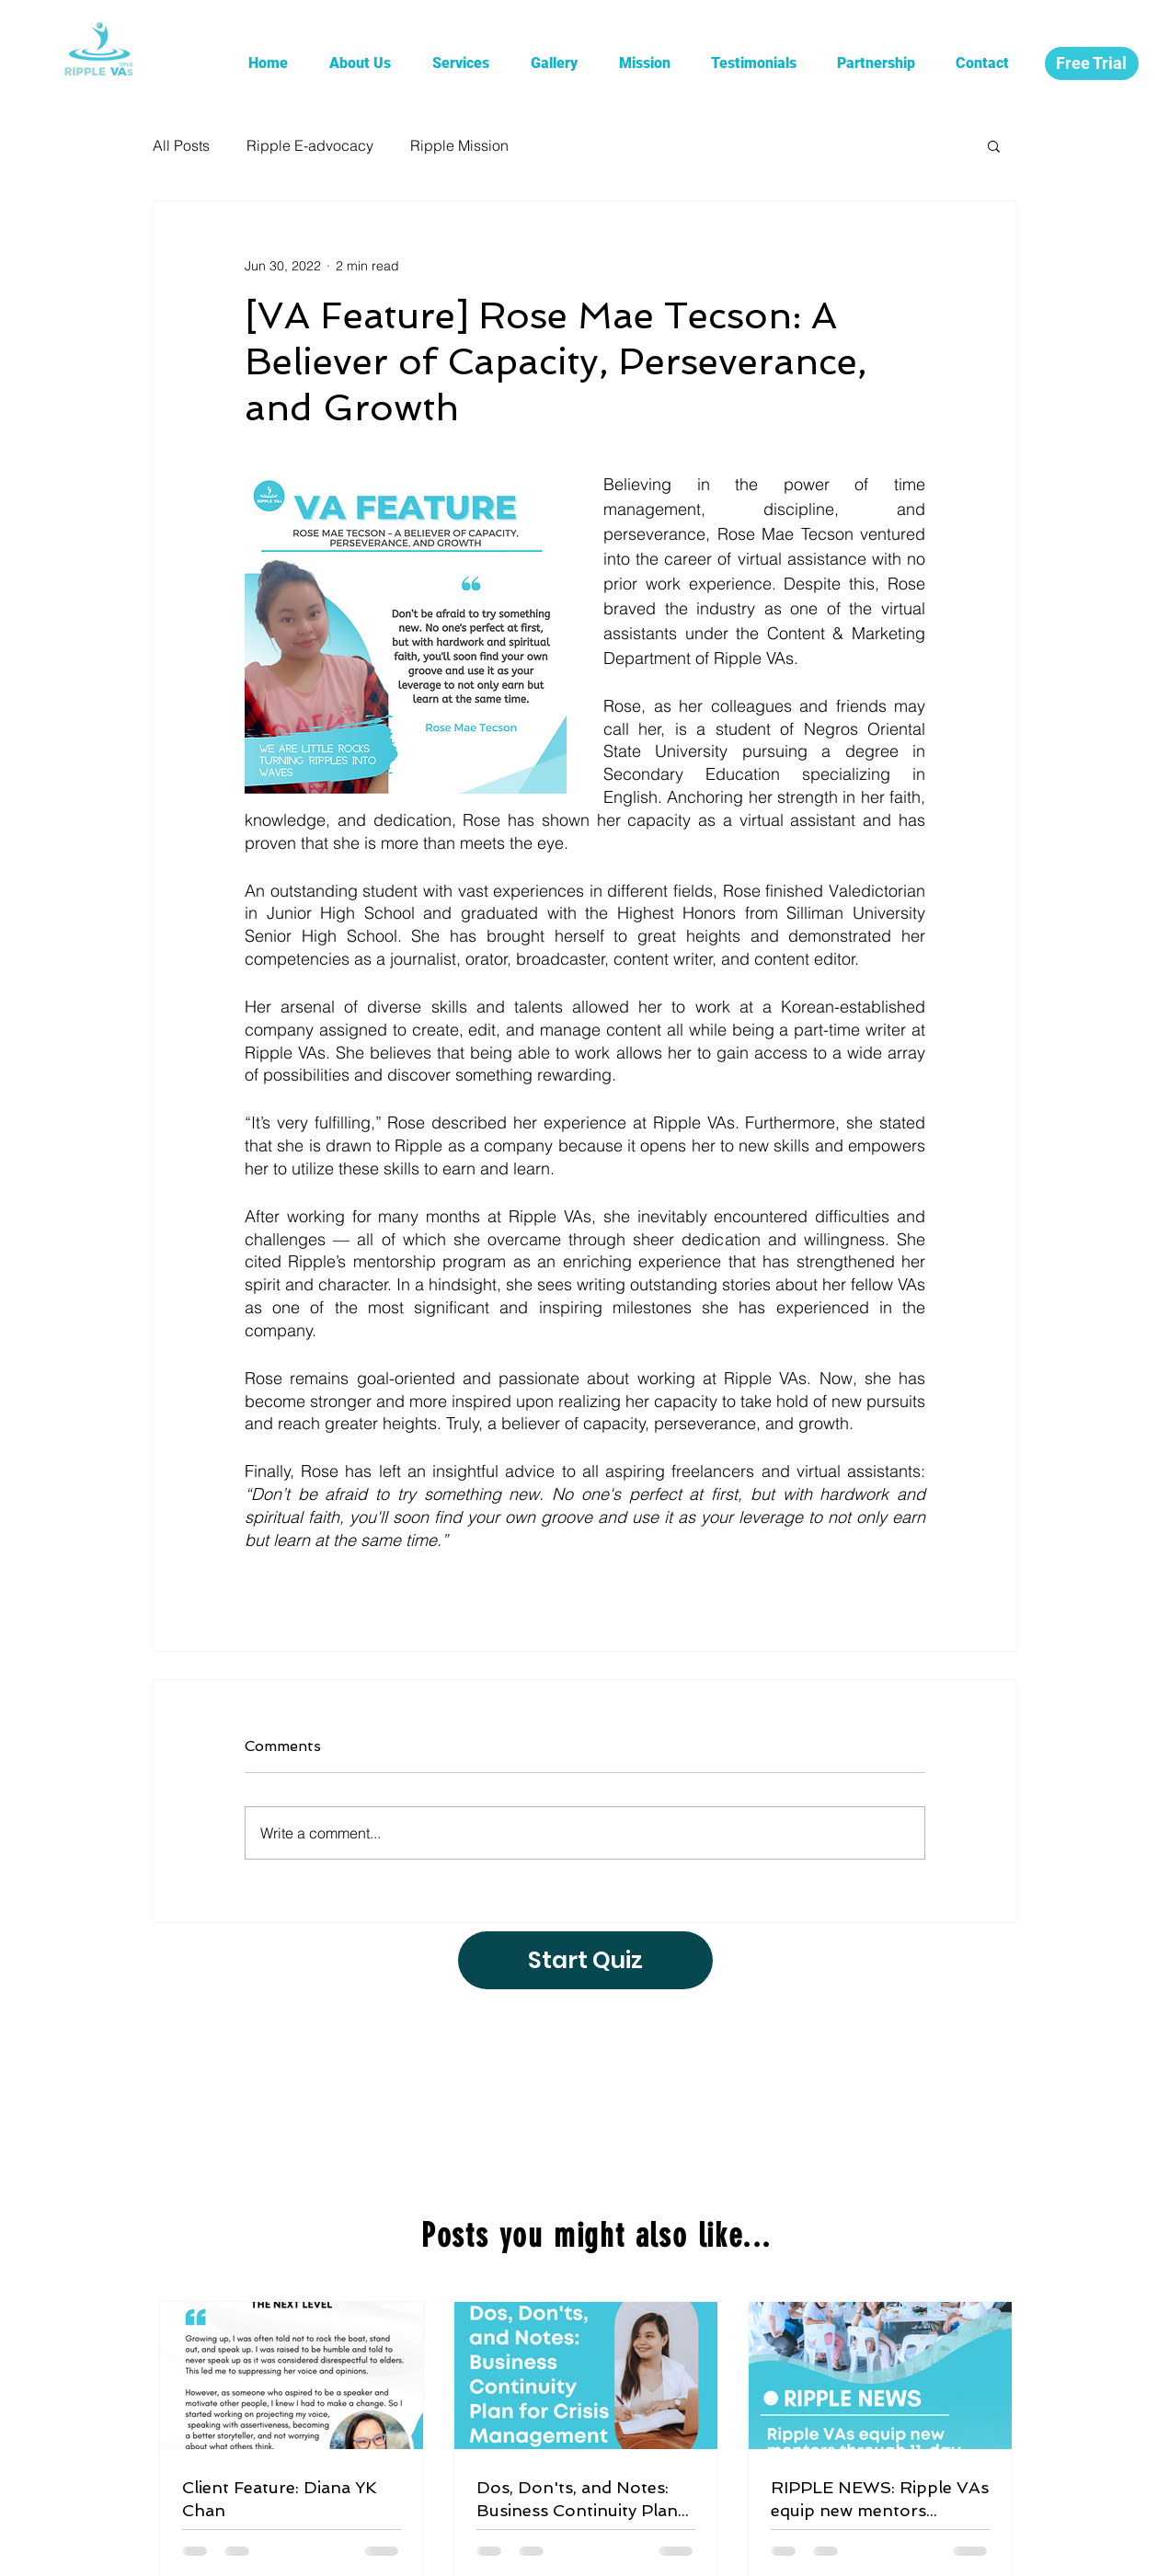 The height and width of the screenshot is (2576, 1169). I want to click on All Posts, so click(181, 145).